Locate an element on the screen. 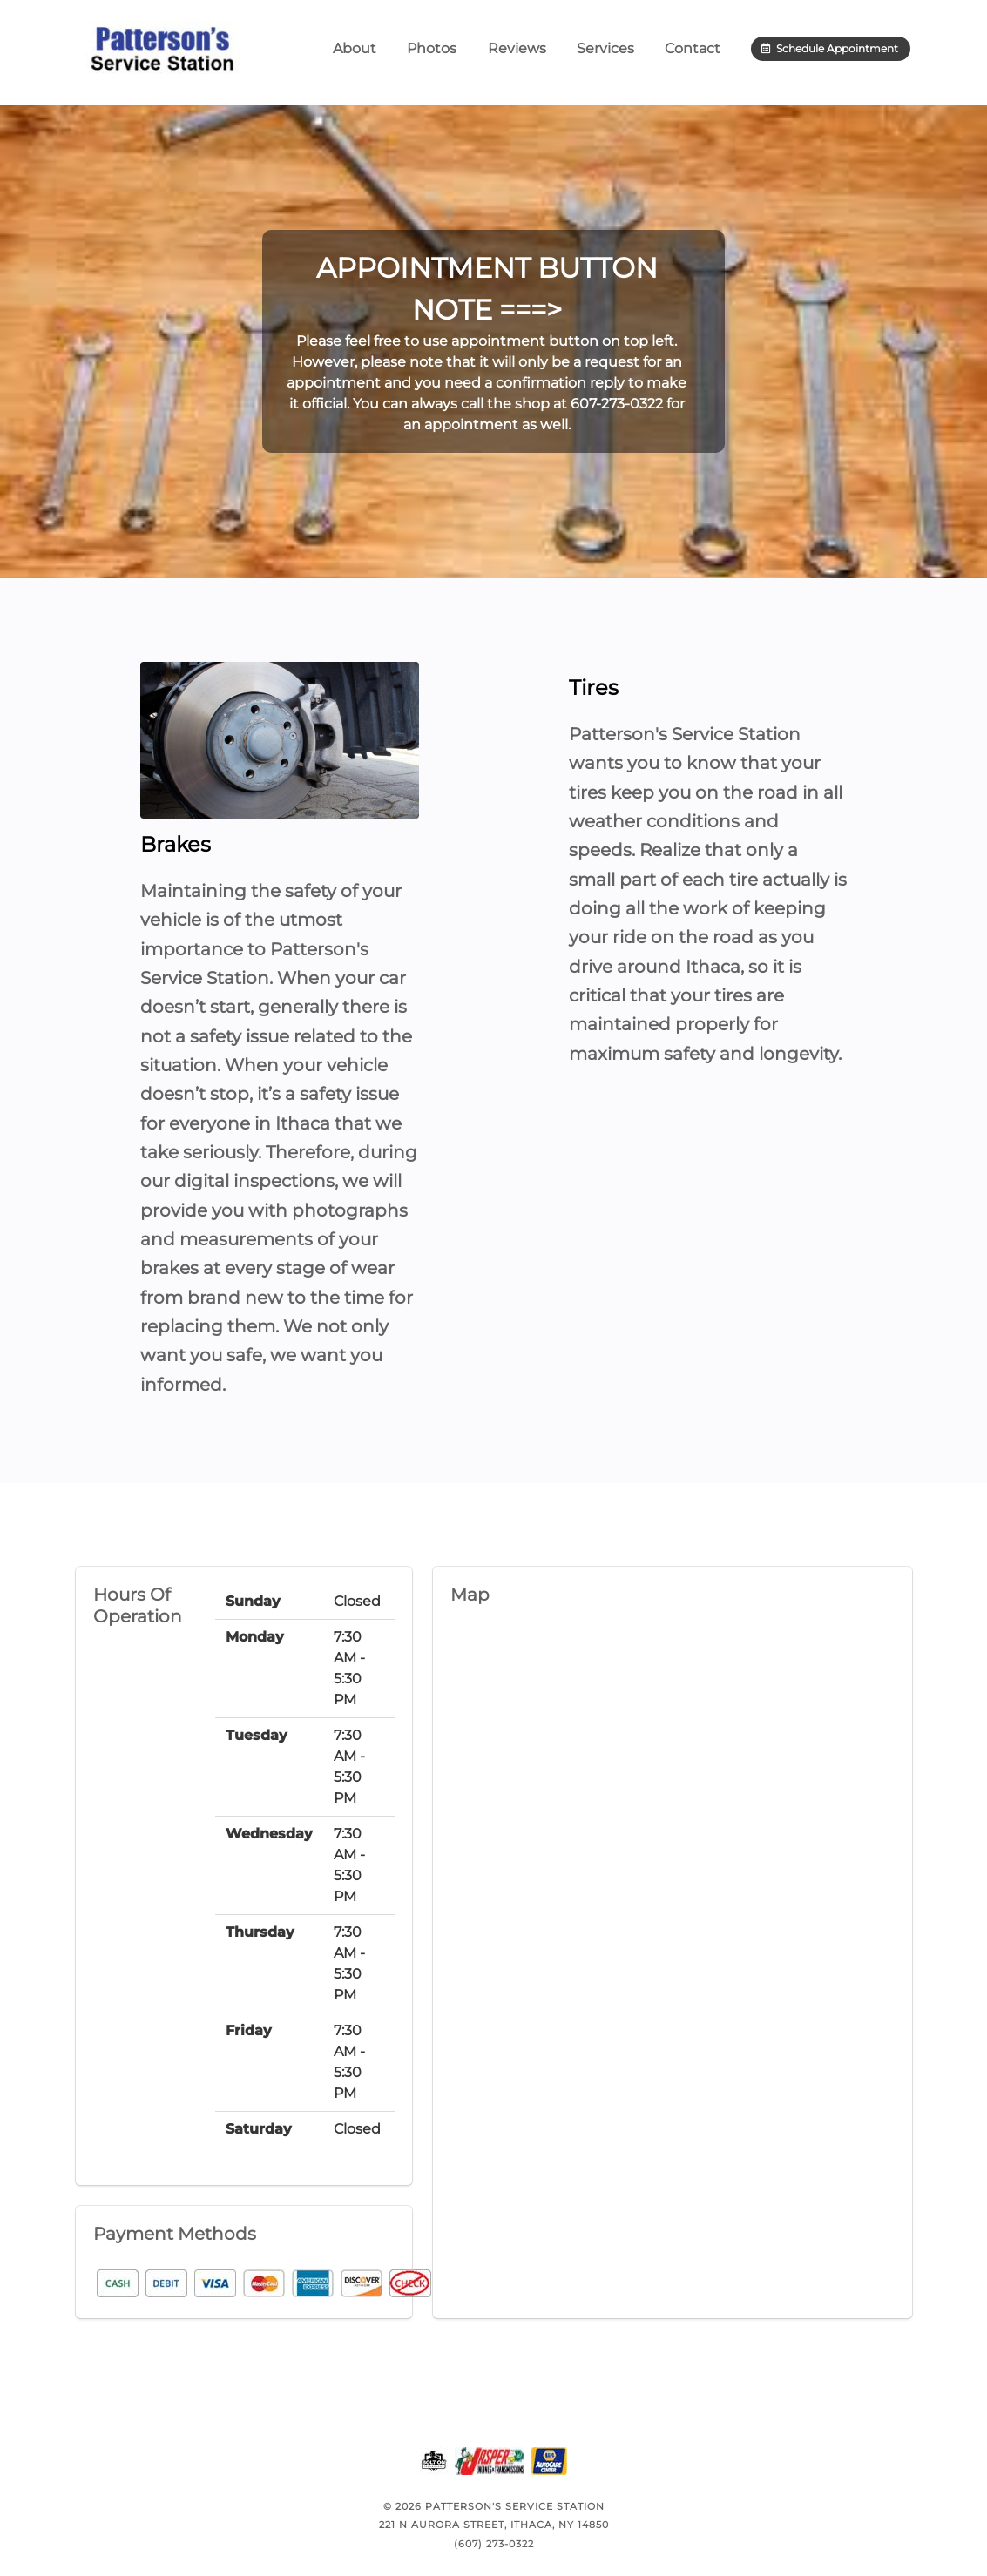  (607) 273-0322 is located at coordinates (494, 2544).